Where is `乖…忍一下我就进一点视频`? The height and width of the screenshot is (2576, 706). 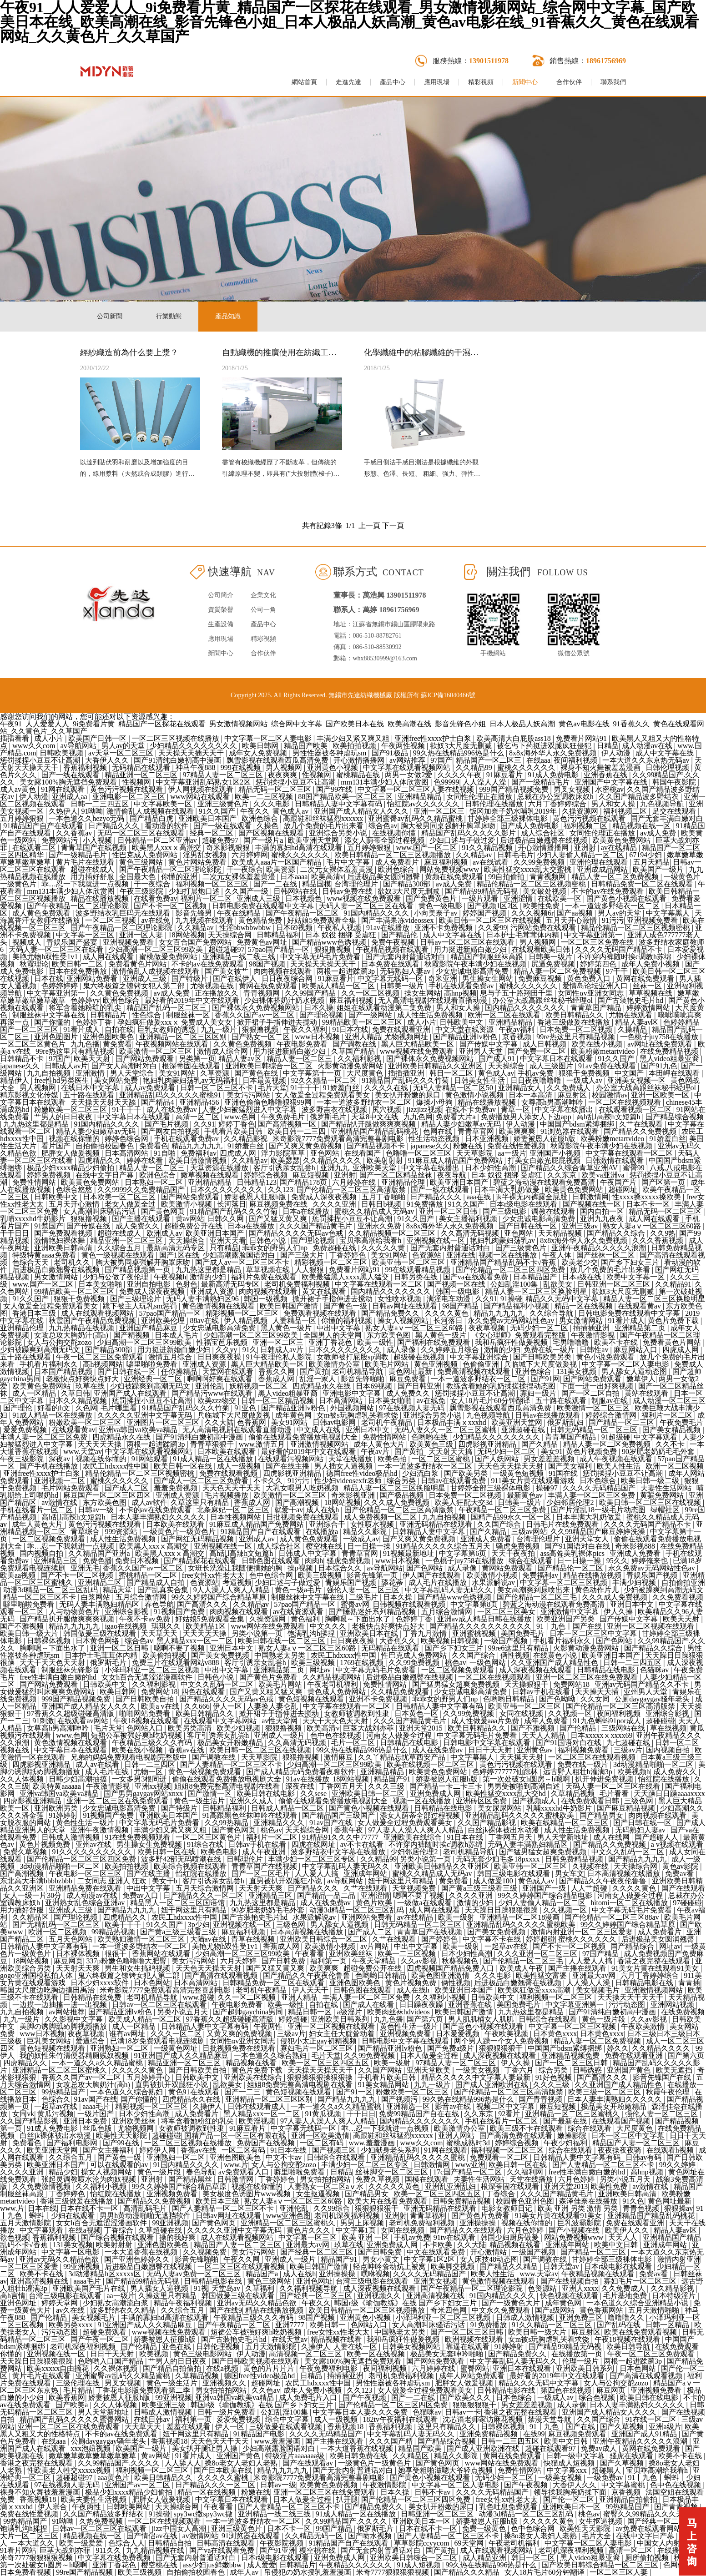
乖…忍一下我就进一点视频 is located at coordinates (86, 884).